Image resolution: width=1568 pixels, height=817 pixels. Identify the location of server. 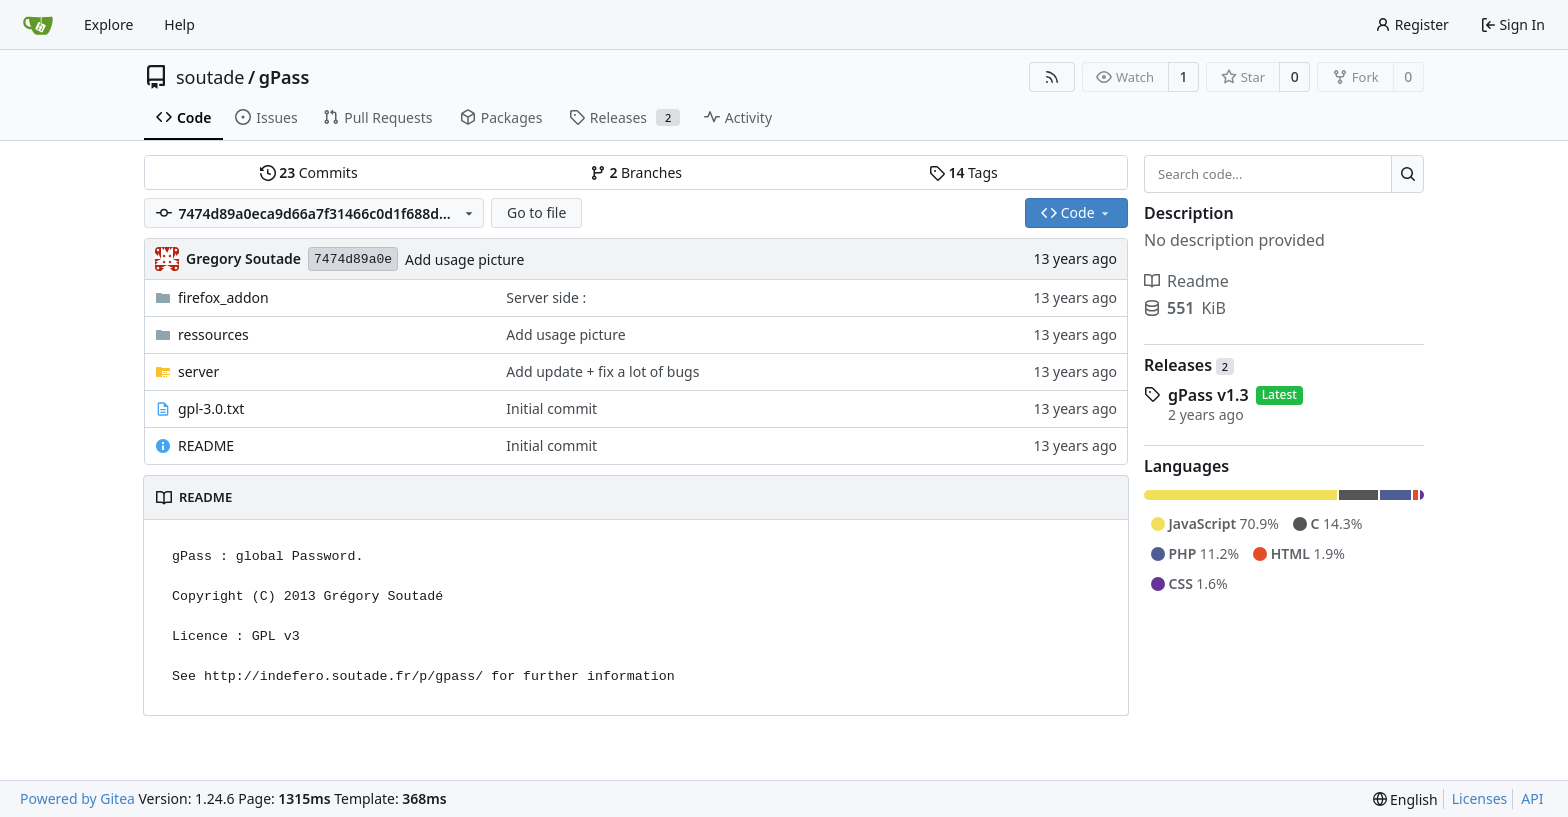
(198, 371).